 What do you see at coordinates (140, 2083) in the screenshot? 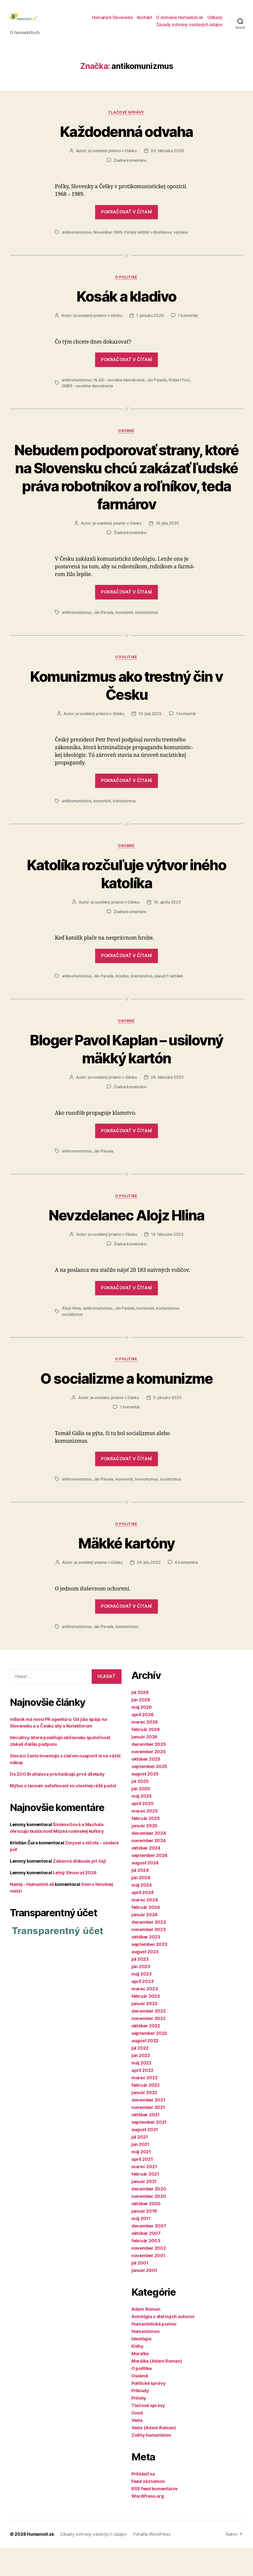
I see `jún 2022` at bounding box center [140, 2083].